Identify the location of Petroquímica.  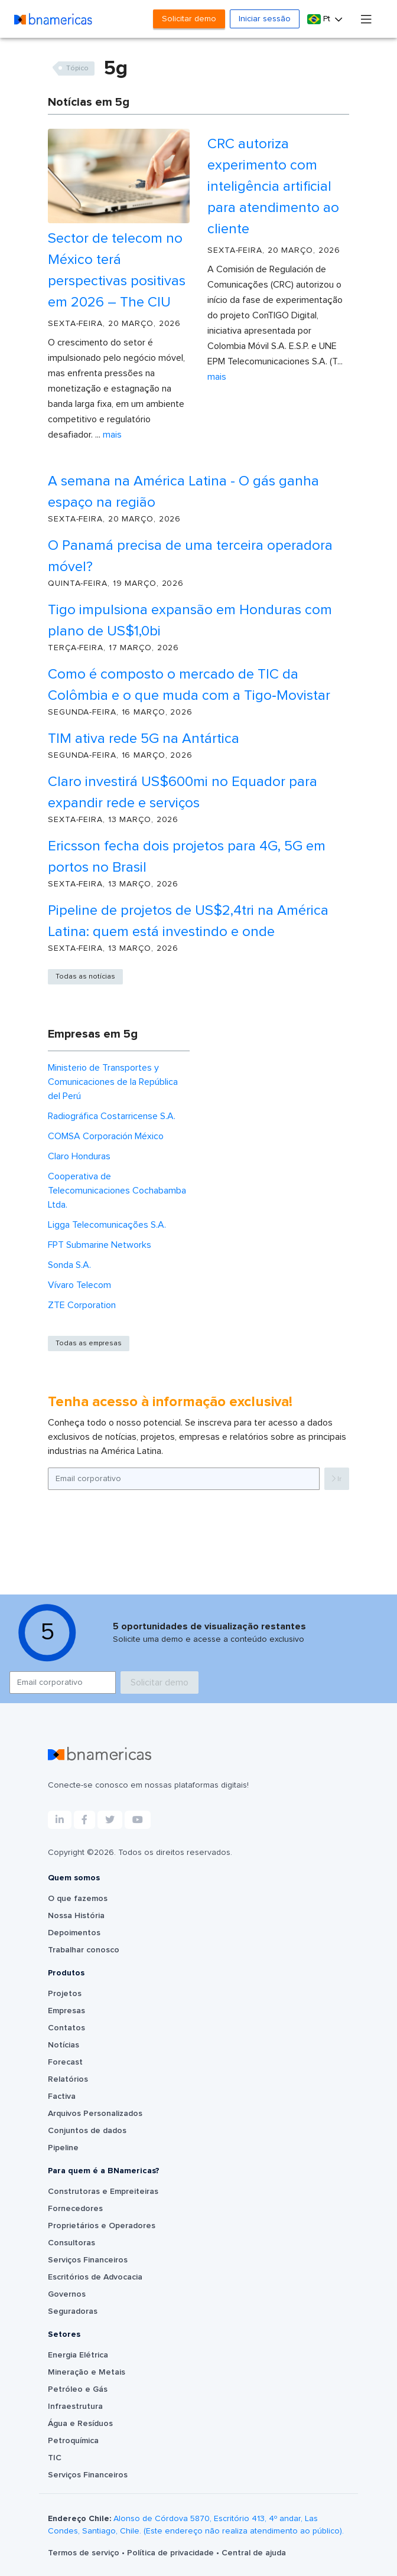
(73, 2441).